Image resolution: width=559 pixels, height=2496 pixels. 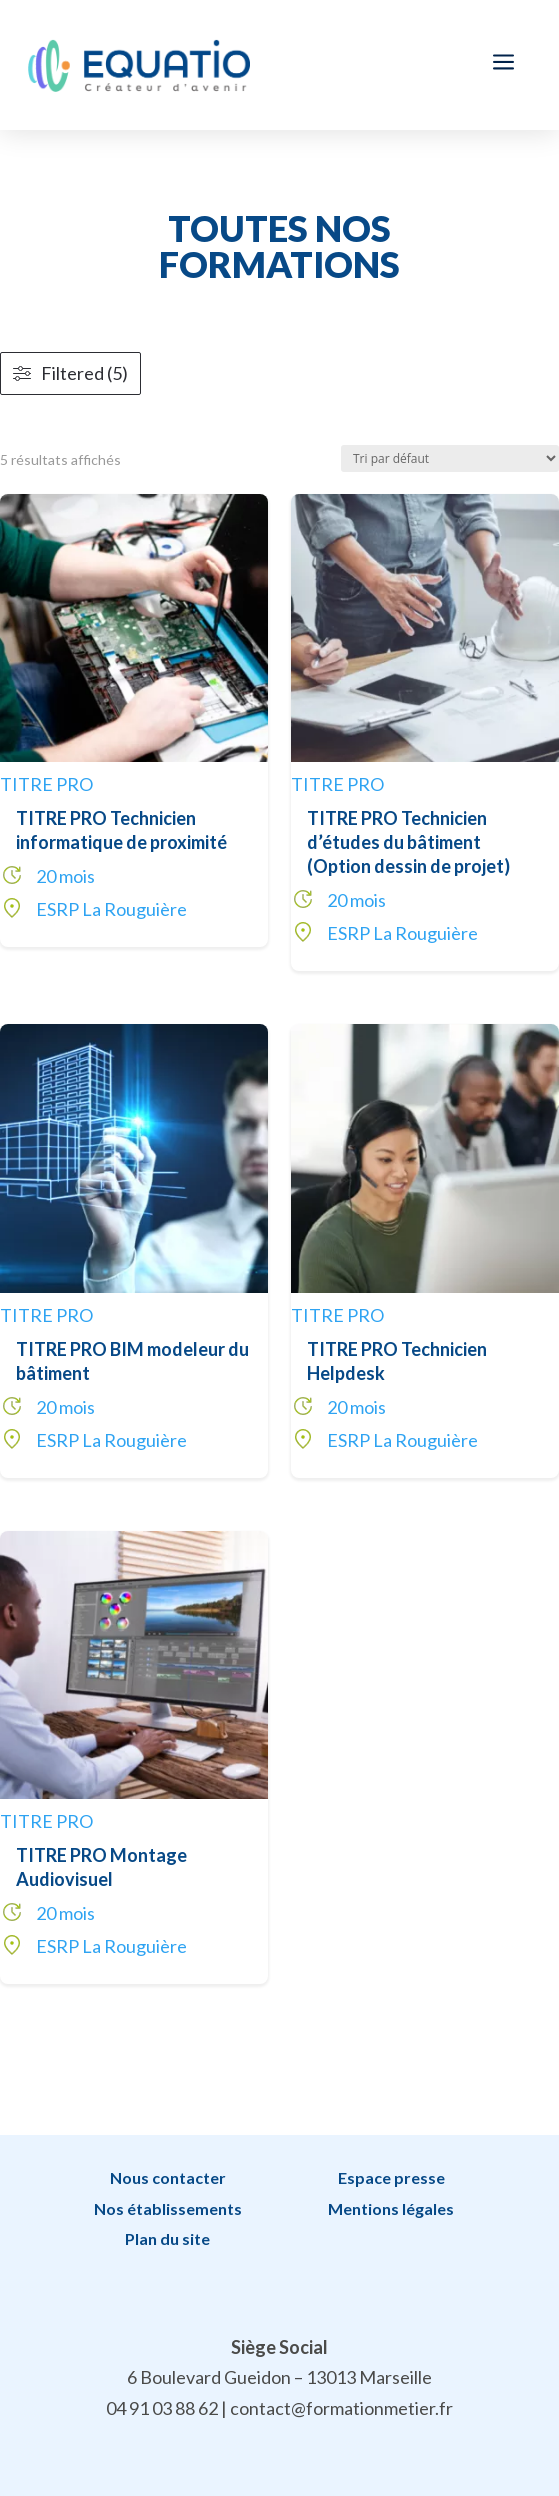 I want to click on Mentions légales, so click(x=391, y=2208).